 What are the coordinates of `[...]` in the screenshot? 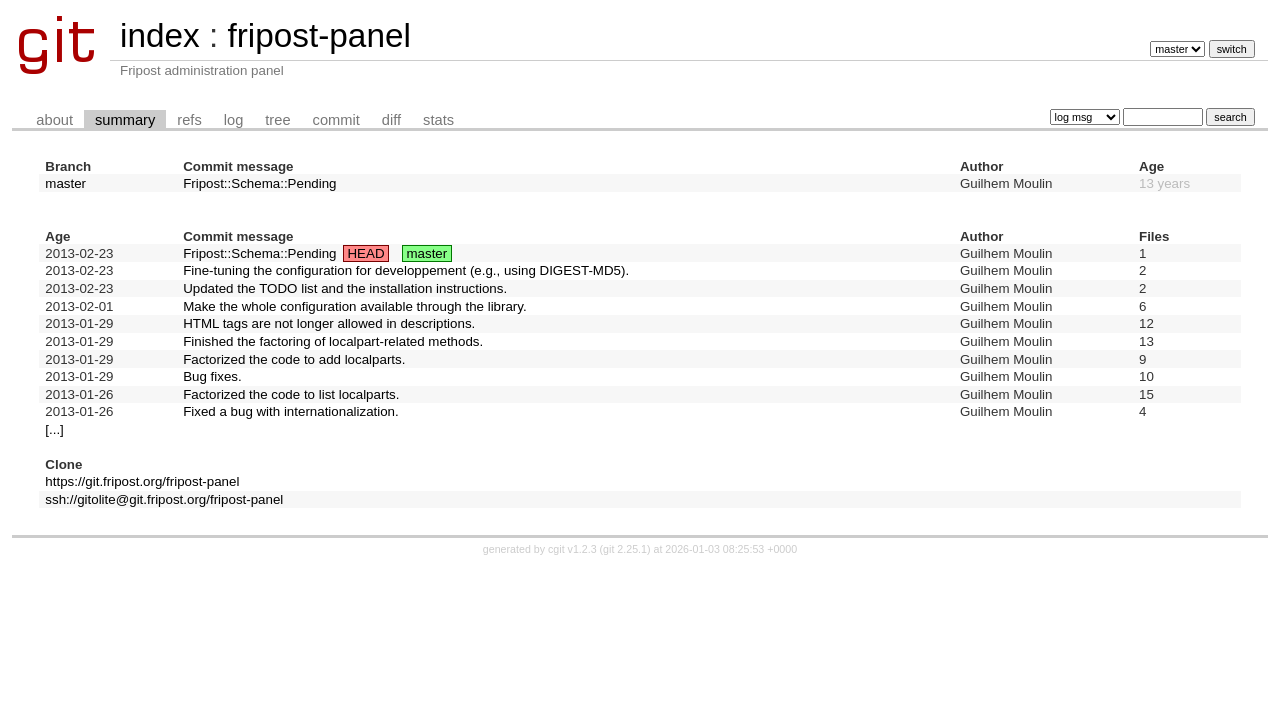 It's located at (54, 429).